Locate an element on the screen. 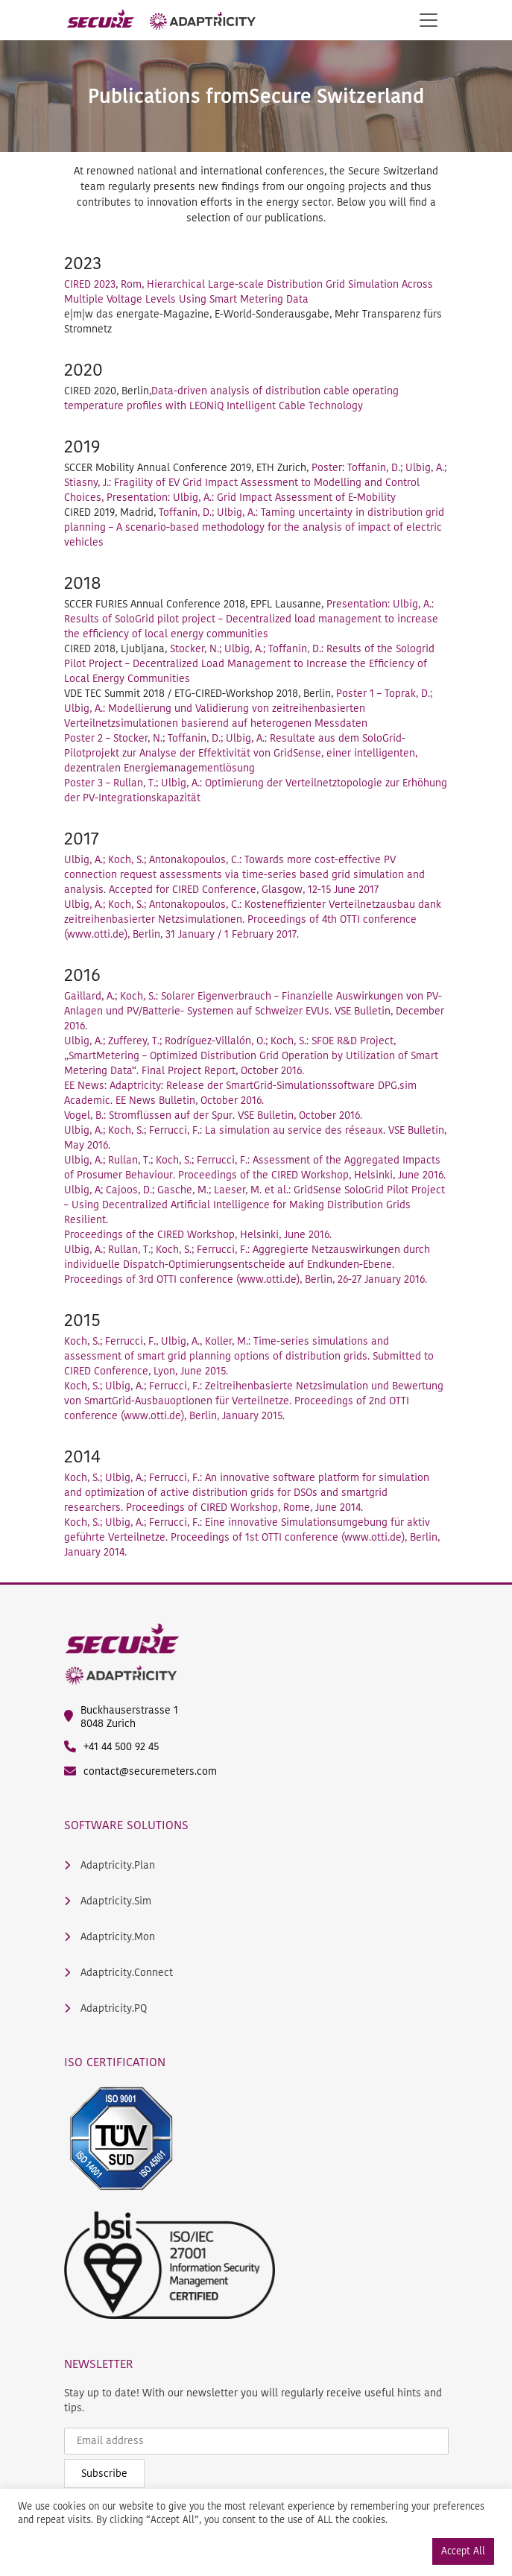 This screenshot has width=512, height=2576. ISO Certification is located at coordinates (114, 2061).